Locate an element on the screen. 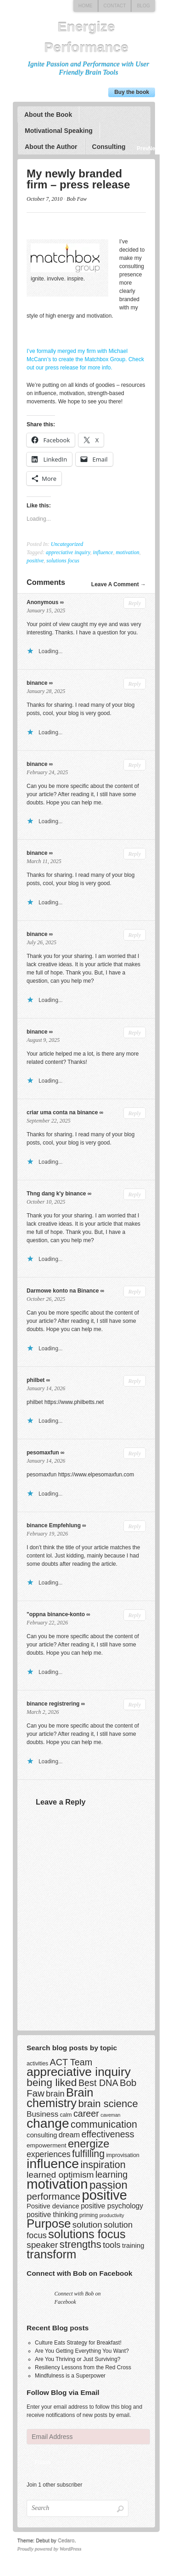  motivation [motivation (69 items)] is located at coordinates (57, 2183).